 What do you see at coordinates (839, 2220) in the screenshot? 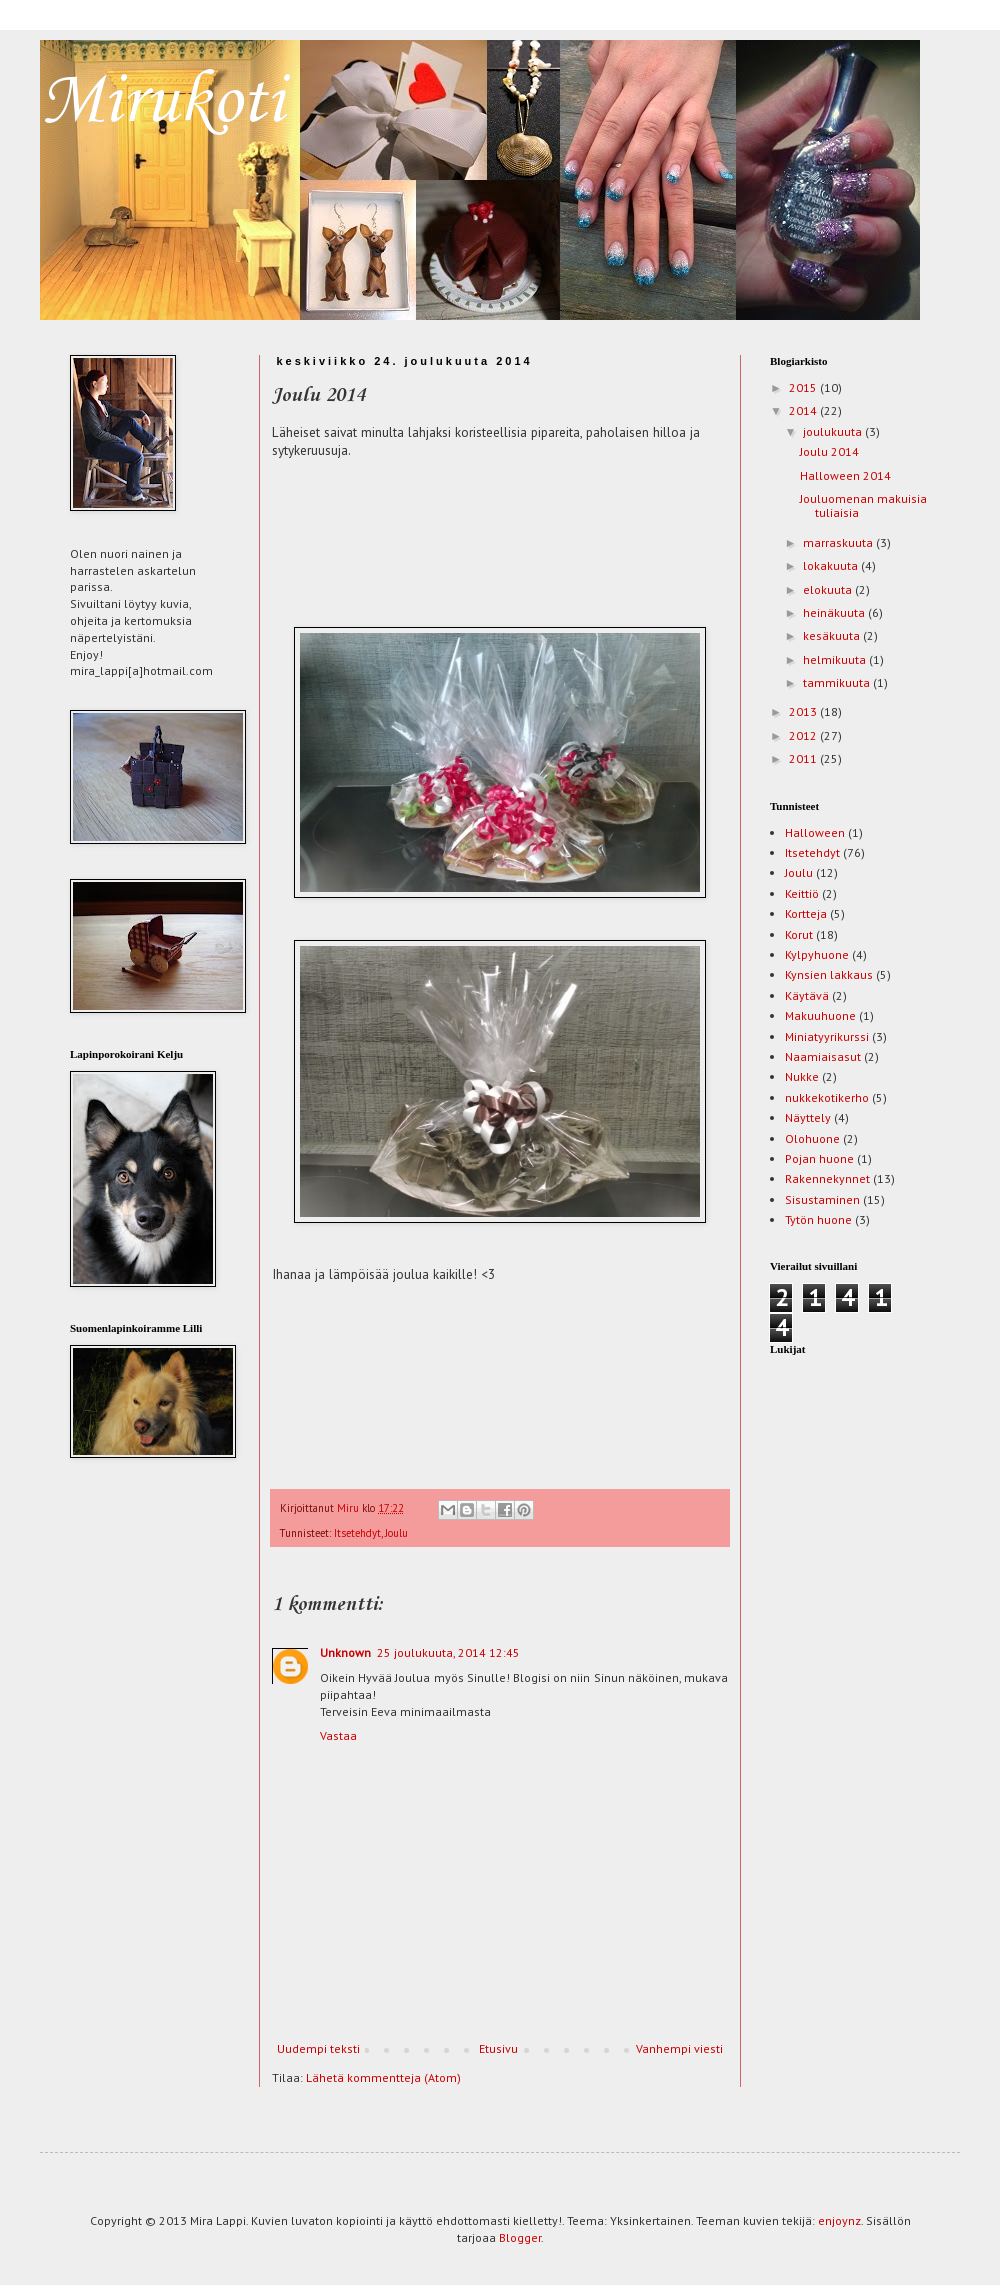
I see `enjoynz` at bounding box center [839, 2220].